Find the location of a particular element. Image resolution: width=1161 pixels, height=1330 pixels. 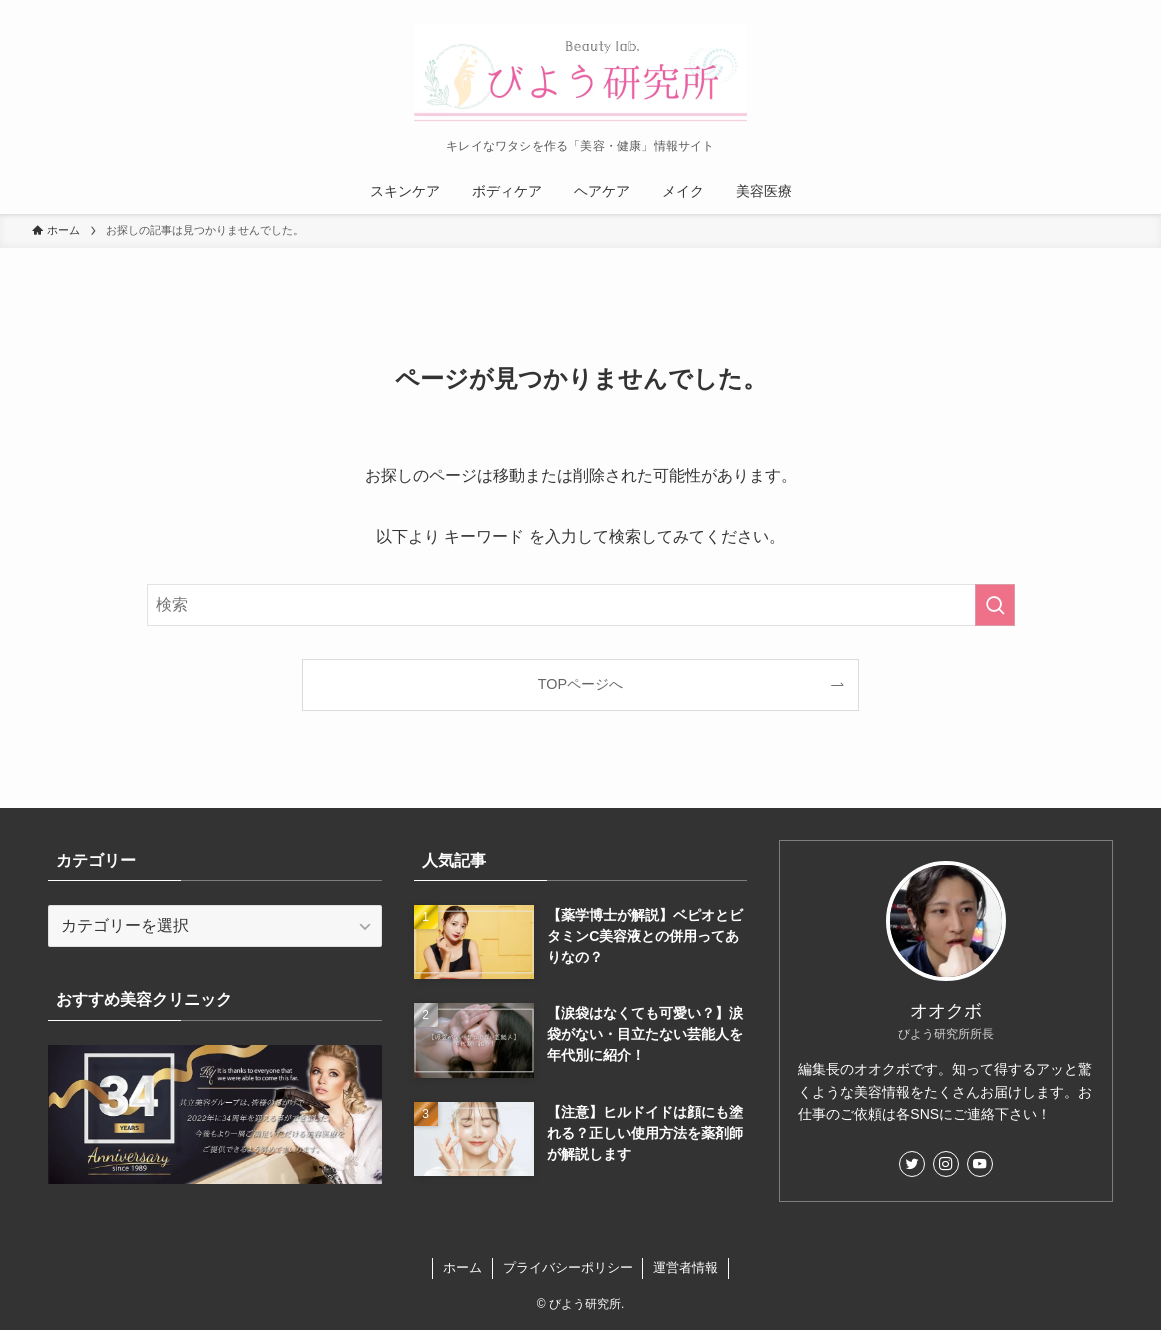

[検索ワード] is located at coordinates (581, 605).